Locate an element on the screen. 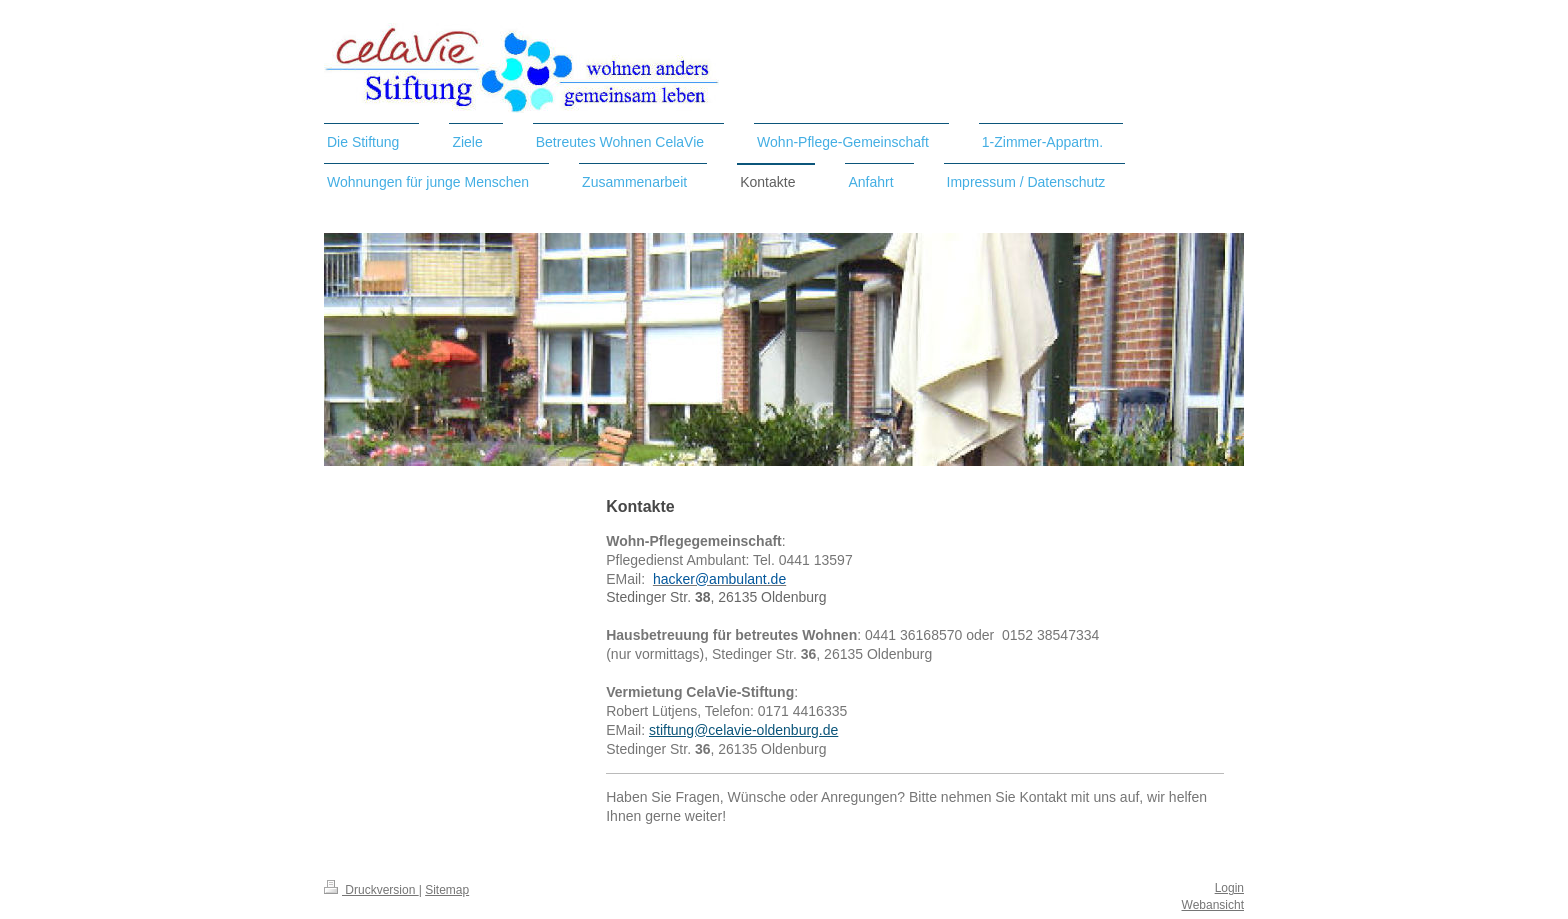 This screenshot has height=919, width=1568. stiftung@celavie-oldenburg.de is located at coordinates (743, 730).